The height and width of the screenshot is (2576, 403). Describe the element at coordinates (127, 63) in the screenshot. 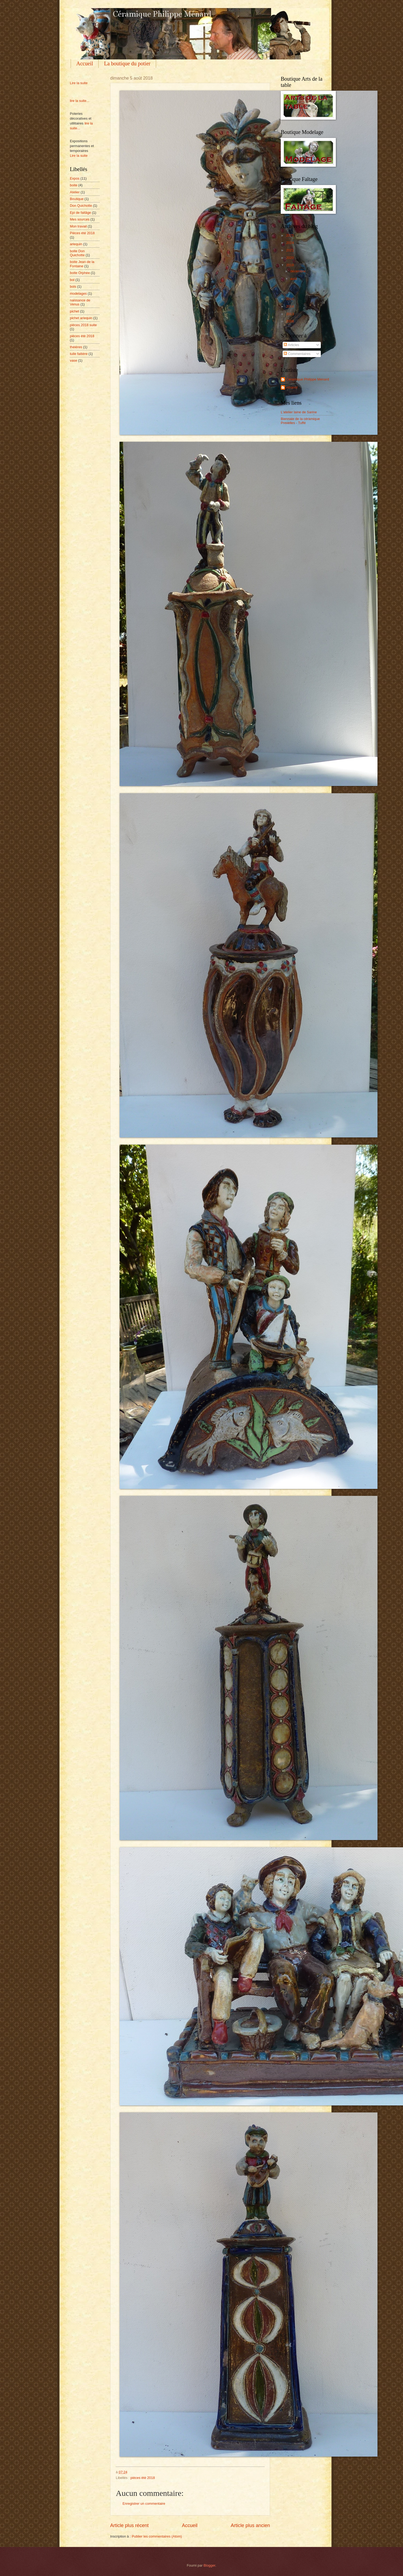

I see `La boutique du potier` at that location.